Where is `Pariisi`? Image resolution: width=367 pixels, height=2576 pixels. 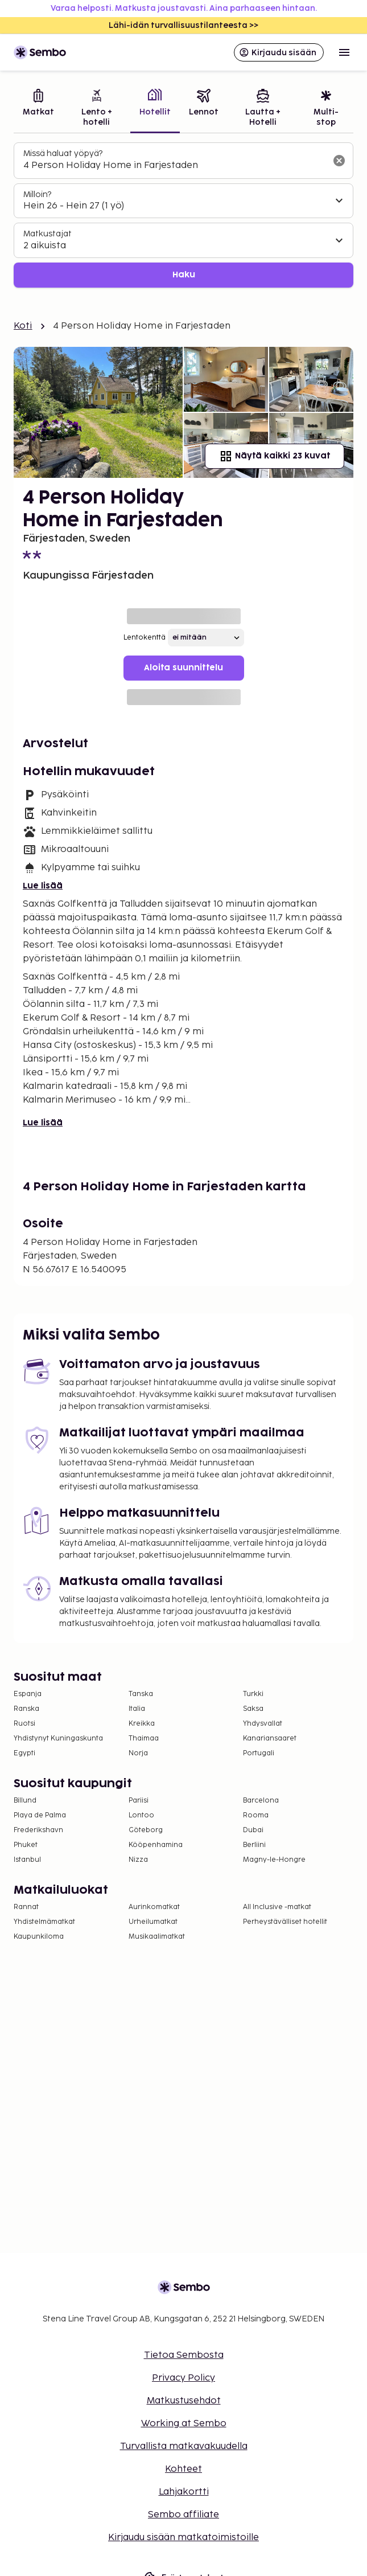
Pariisi is located at coordinates (139, 1800).